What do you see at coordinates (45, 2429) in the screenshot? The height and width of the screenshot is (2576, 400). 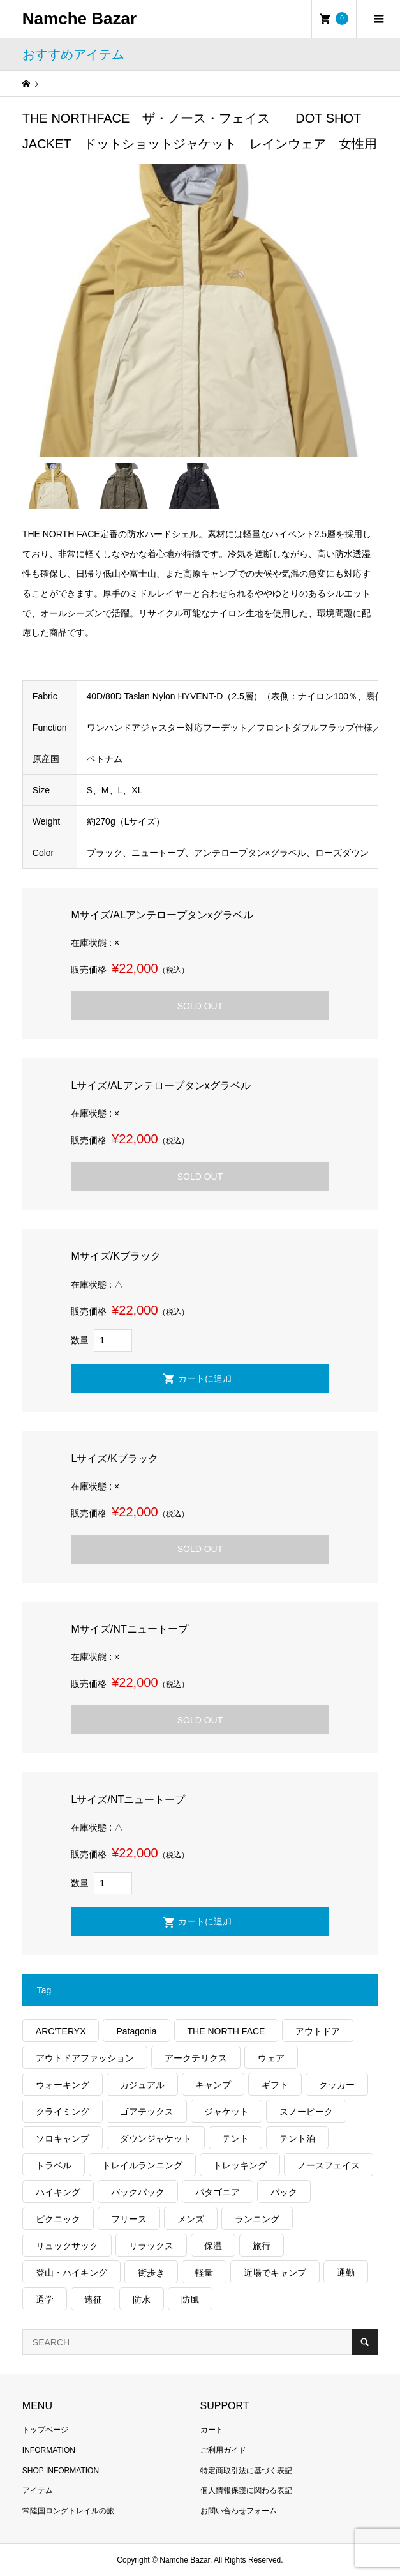 I see `トップページ` at bounding box center [45, 2429].